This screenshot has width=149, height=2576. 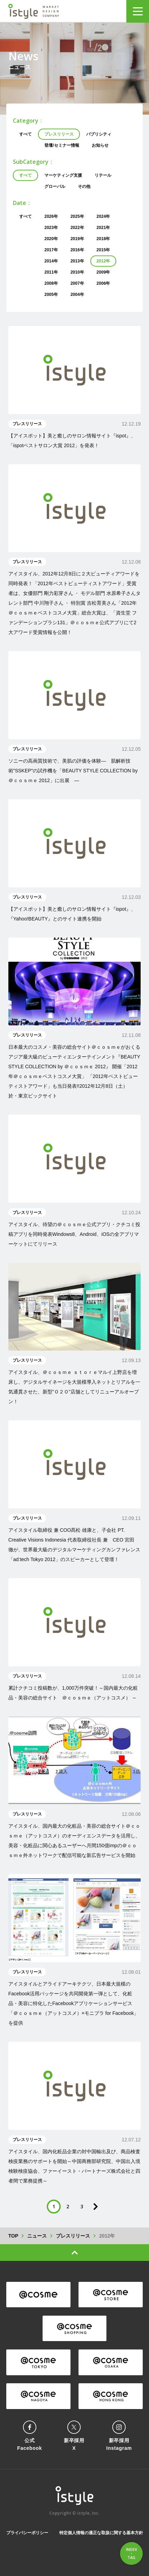 I want to click on 特定個人情報の適正な取扱に関する基本方針, so click(x=101, y=2532).